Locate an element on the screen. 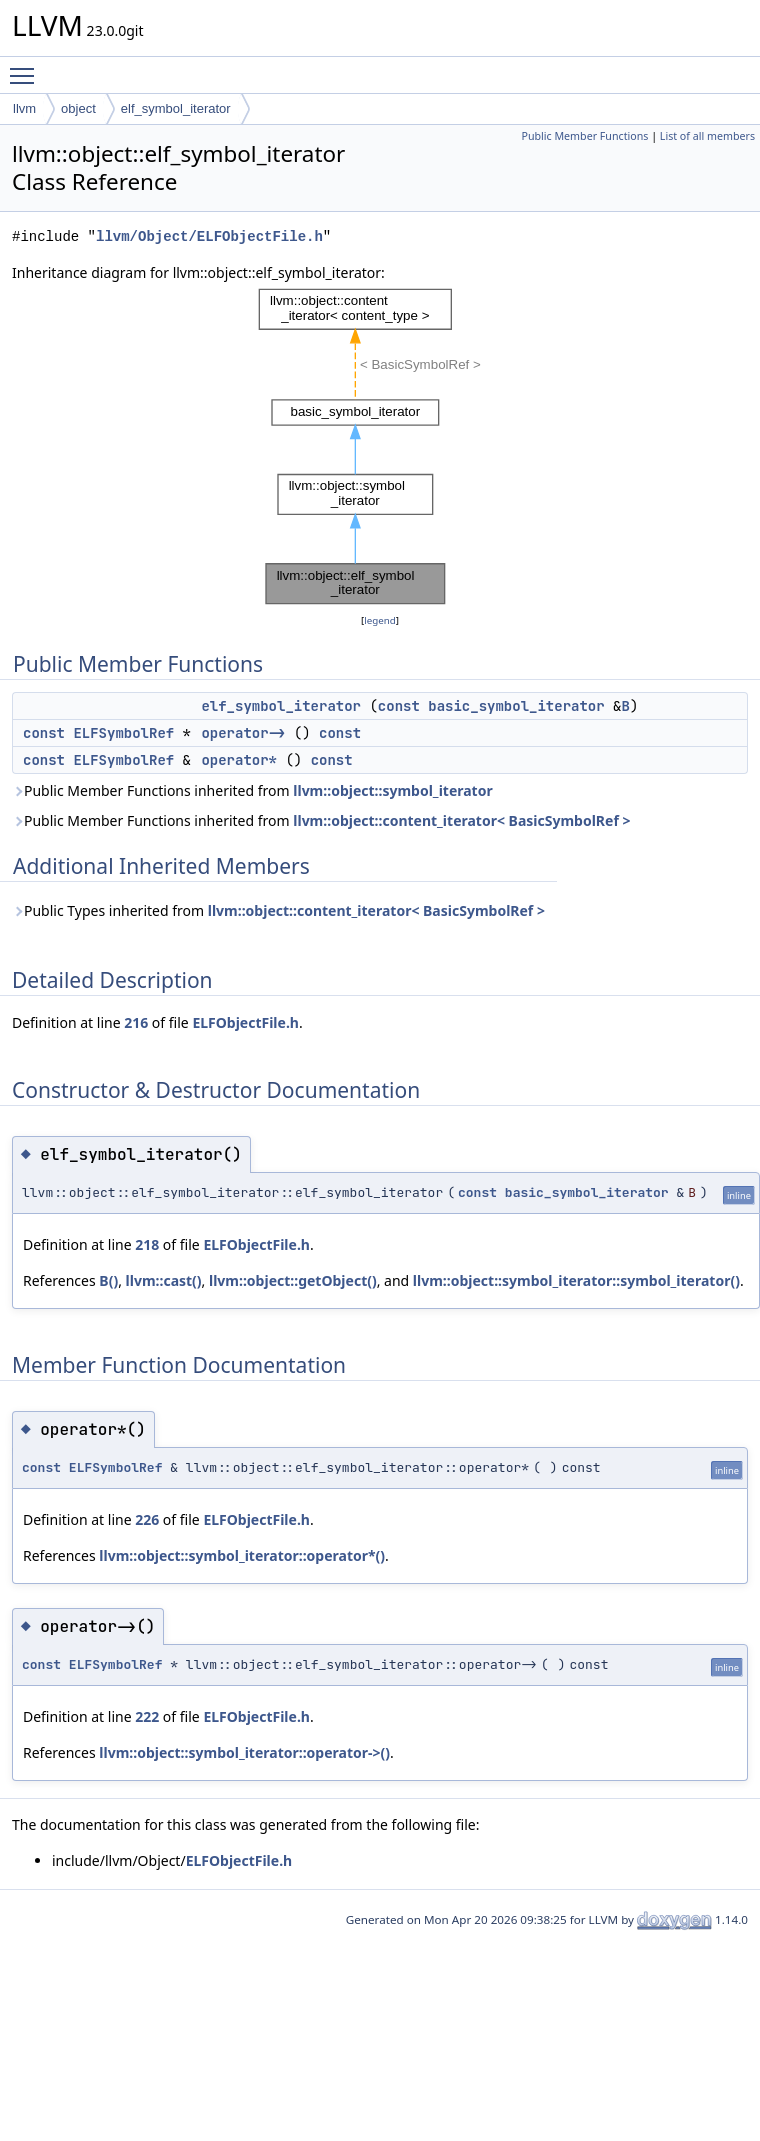  llvm::object::symbol_iterator::symbol_iterator() is located at coordinates (576, 1280).